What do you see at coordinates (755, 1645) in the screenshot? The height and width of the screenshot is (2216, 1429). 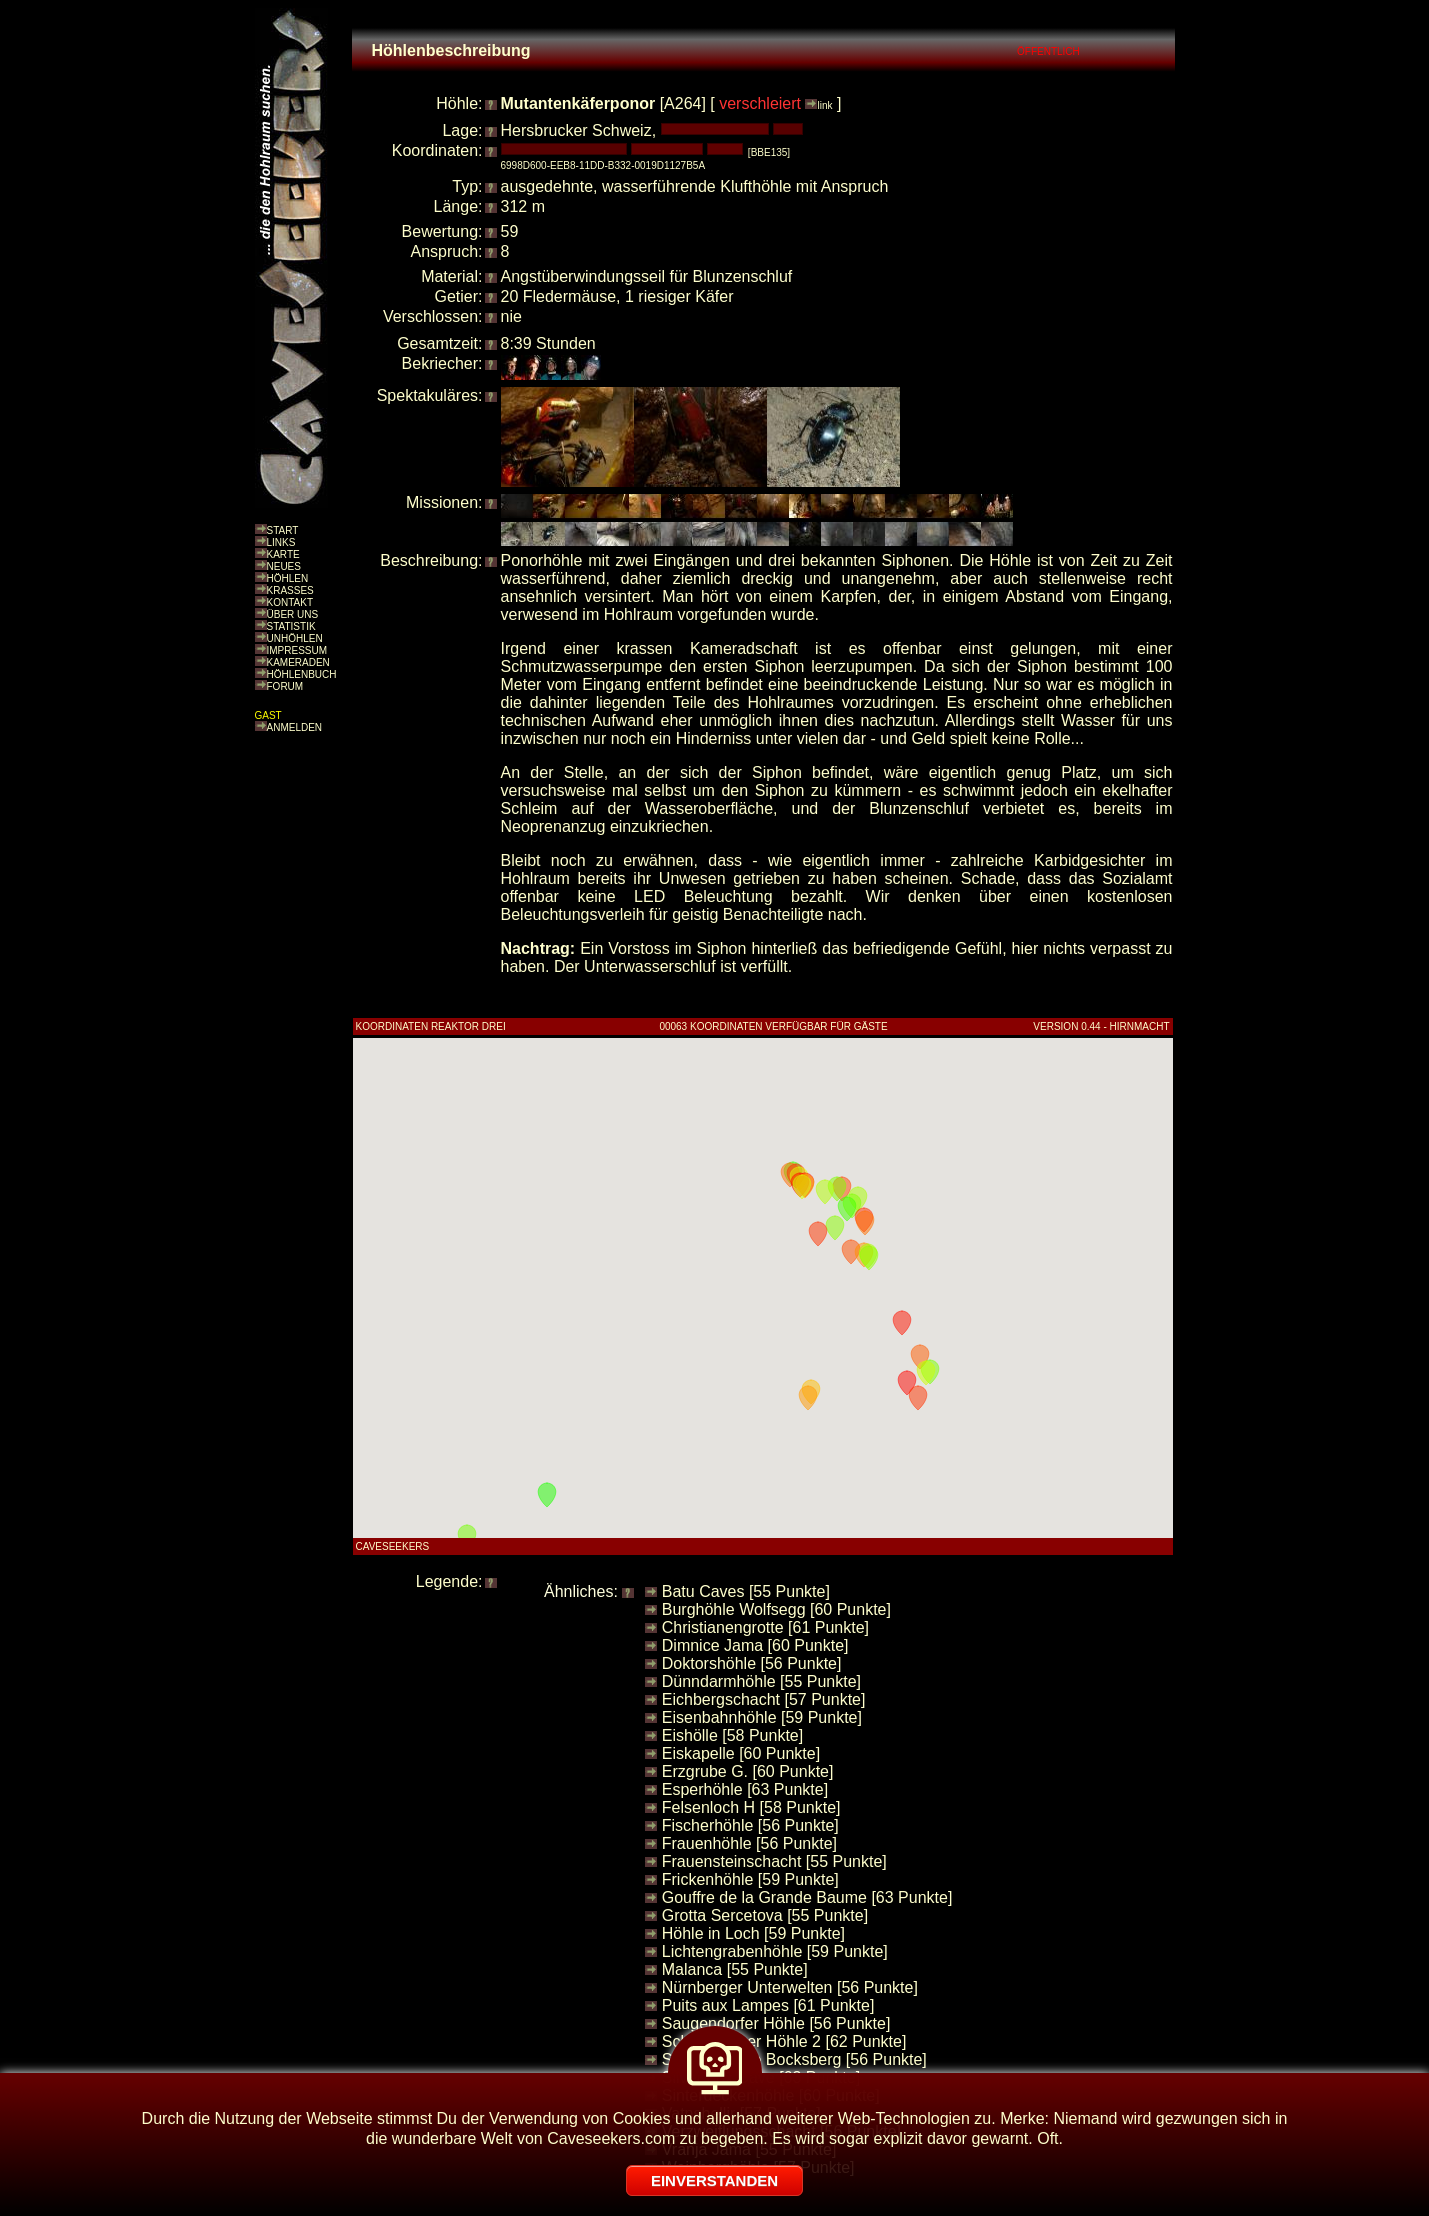 I see `Dimnice Jama [60 Punkte]` at bounding box center [755, 1645].